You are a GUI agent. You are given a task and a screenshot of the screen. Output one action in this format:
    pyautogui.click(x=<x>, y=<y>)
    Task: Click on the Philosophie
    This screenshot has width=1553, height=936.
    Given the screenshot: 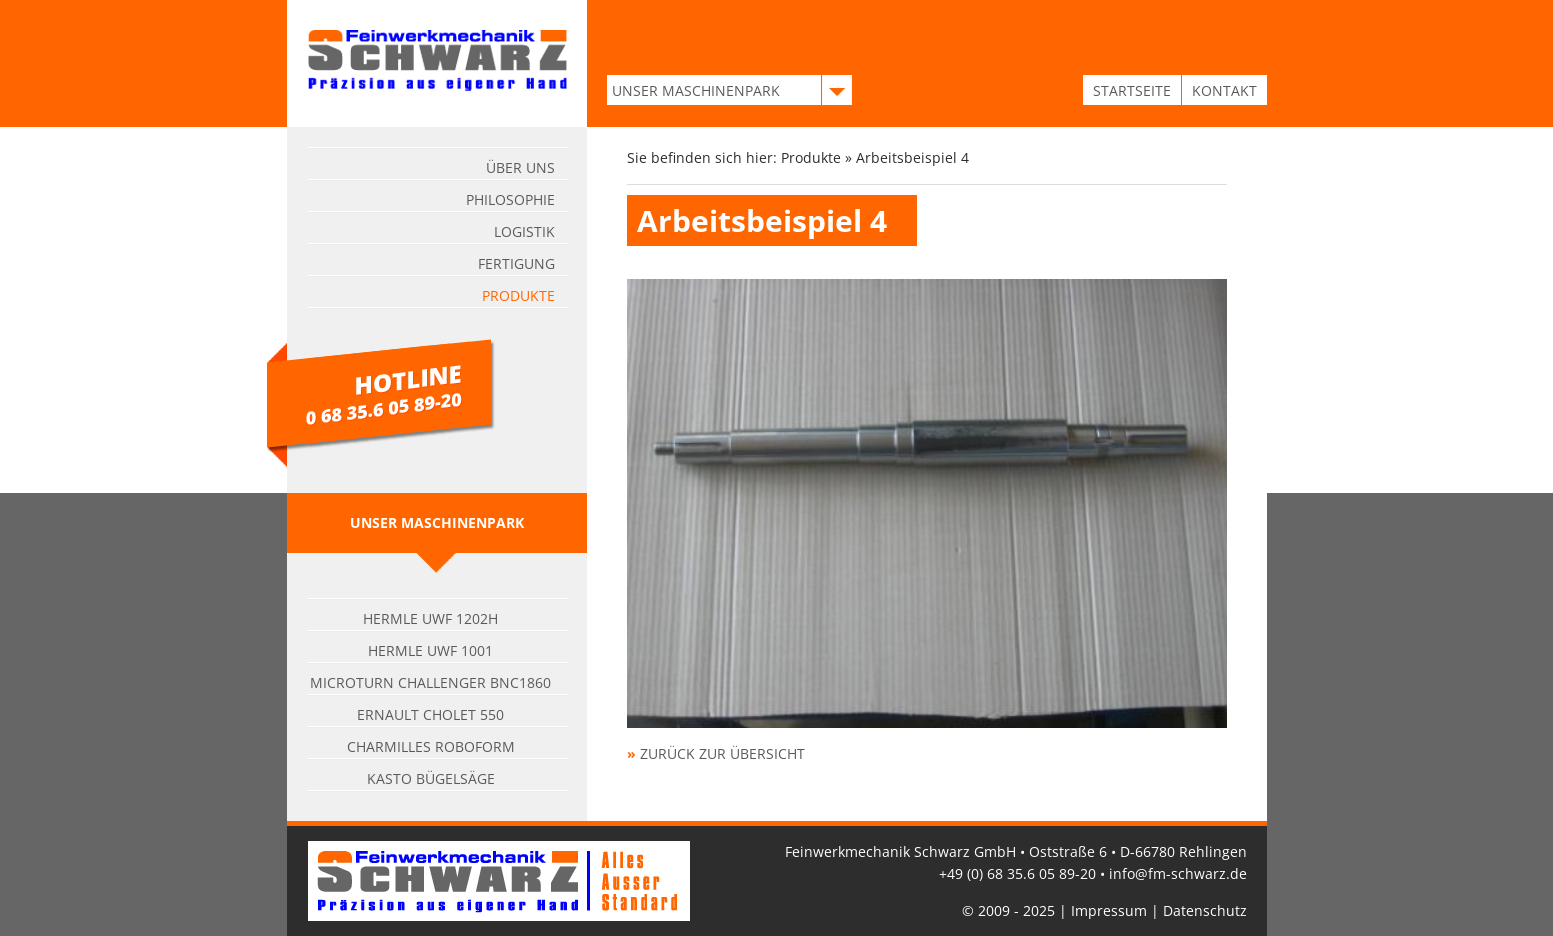 What is the action you would take?
    pyautogui.click(x=510, y=199)
    